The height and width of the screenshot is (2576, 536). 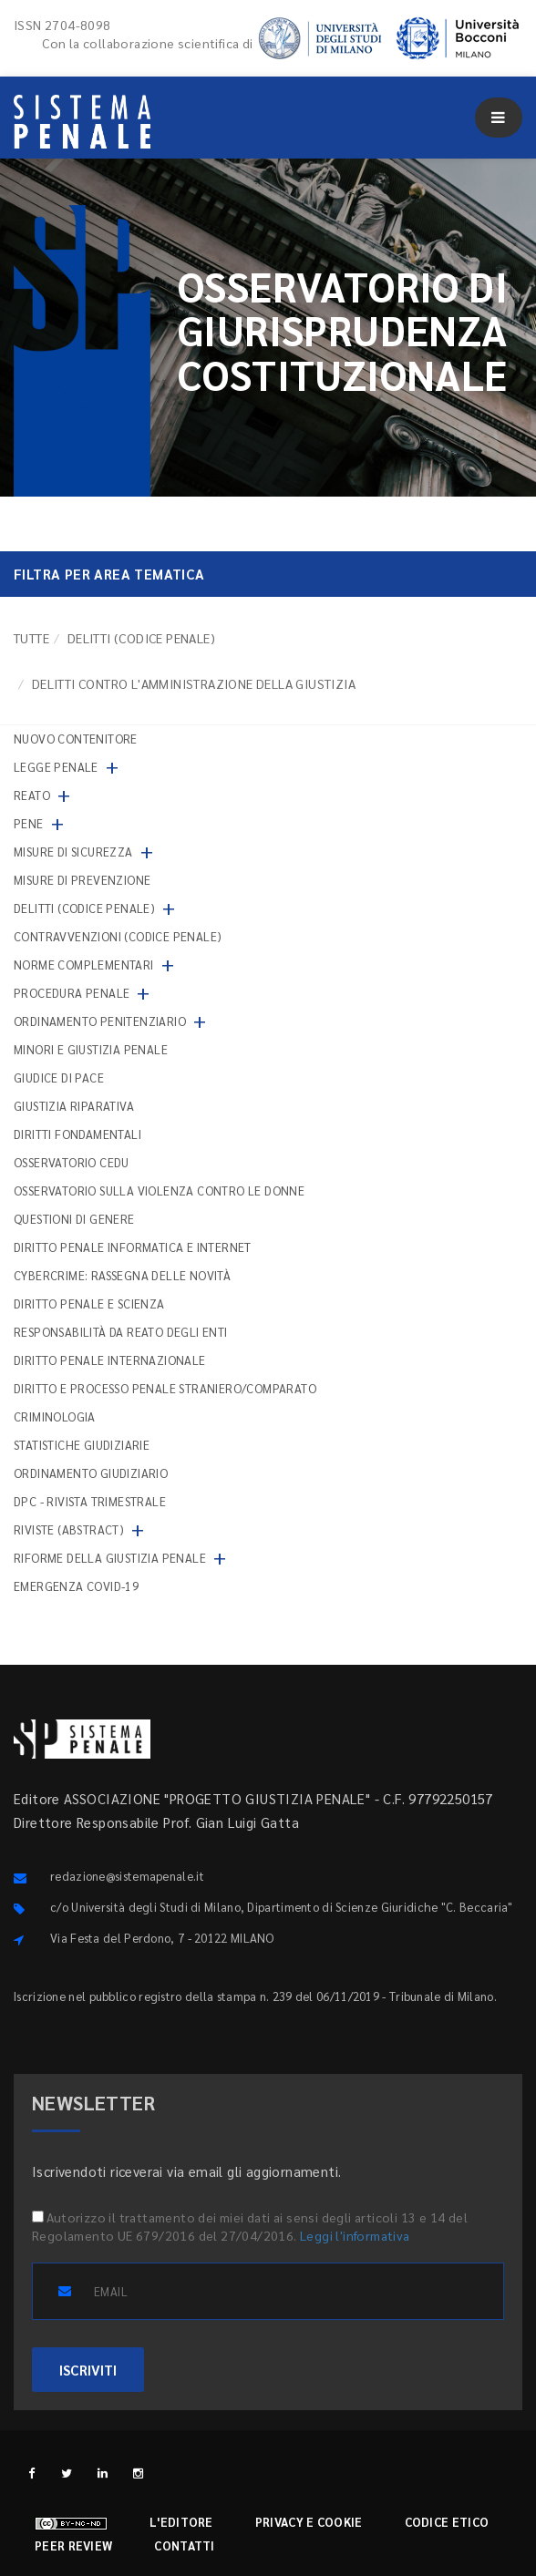 I want to click on Osservatorio Cedu, so click(x=71, y=1162).